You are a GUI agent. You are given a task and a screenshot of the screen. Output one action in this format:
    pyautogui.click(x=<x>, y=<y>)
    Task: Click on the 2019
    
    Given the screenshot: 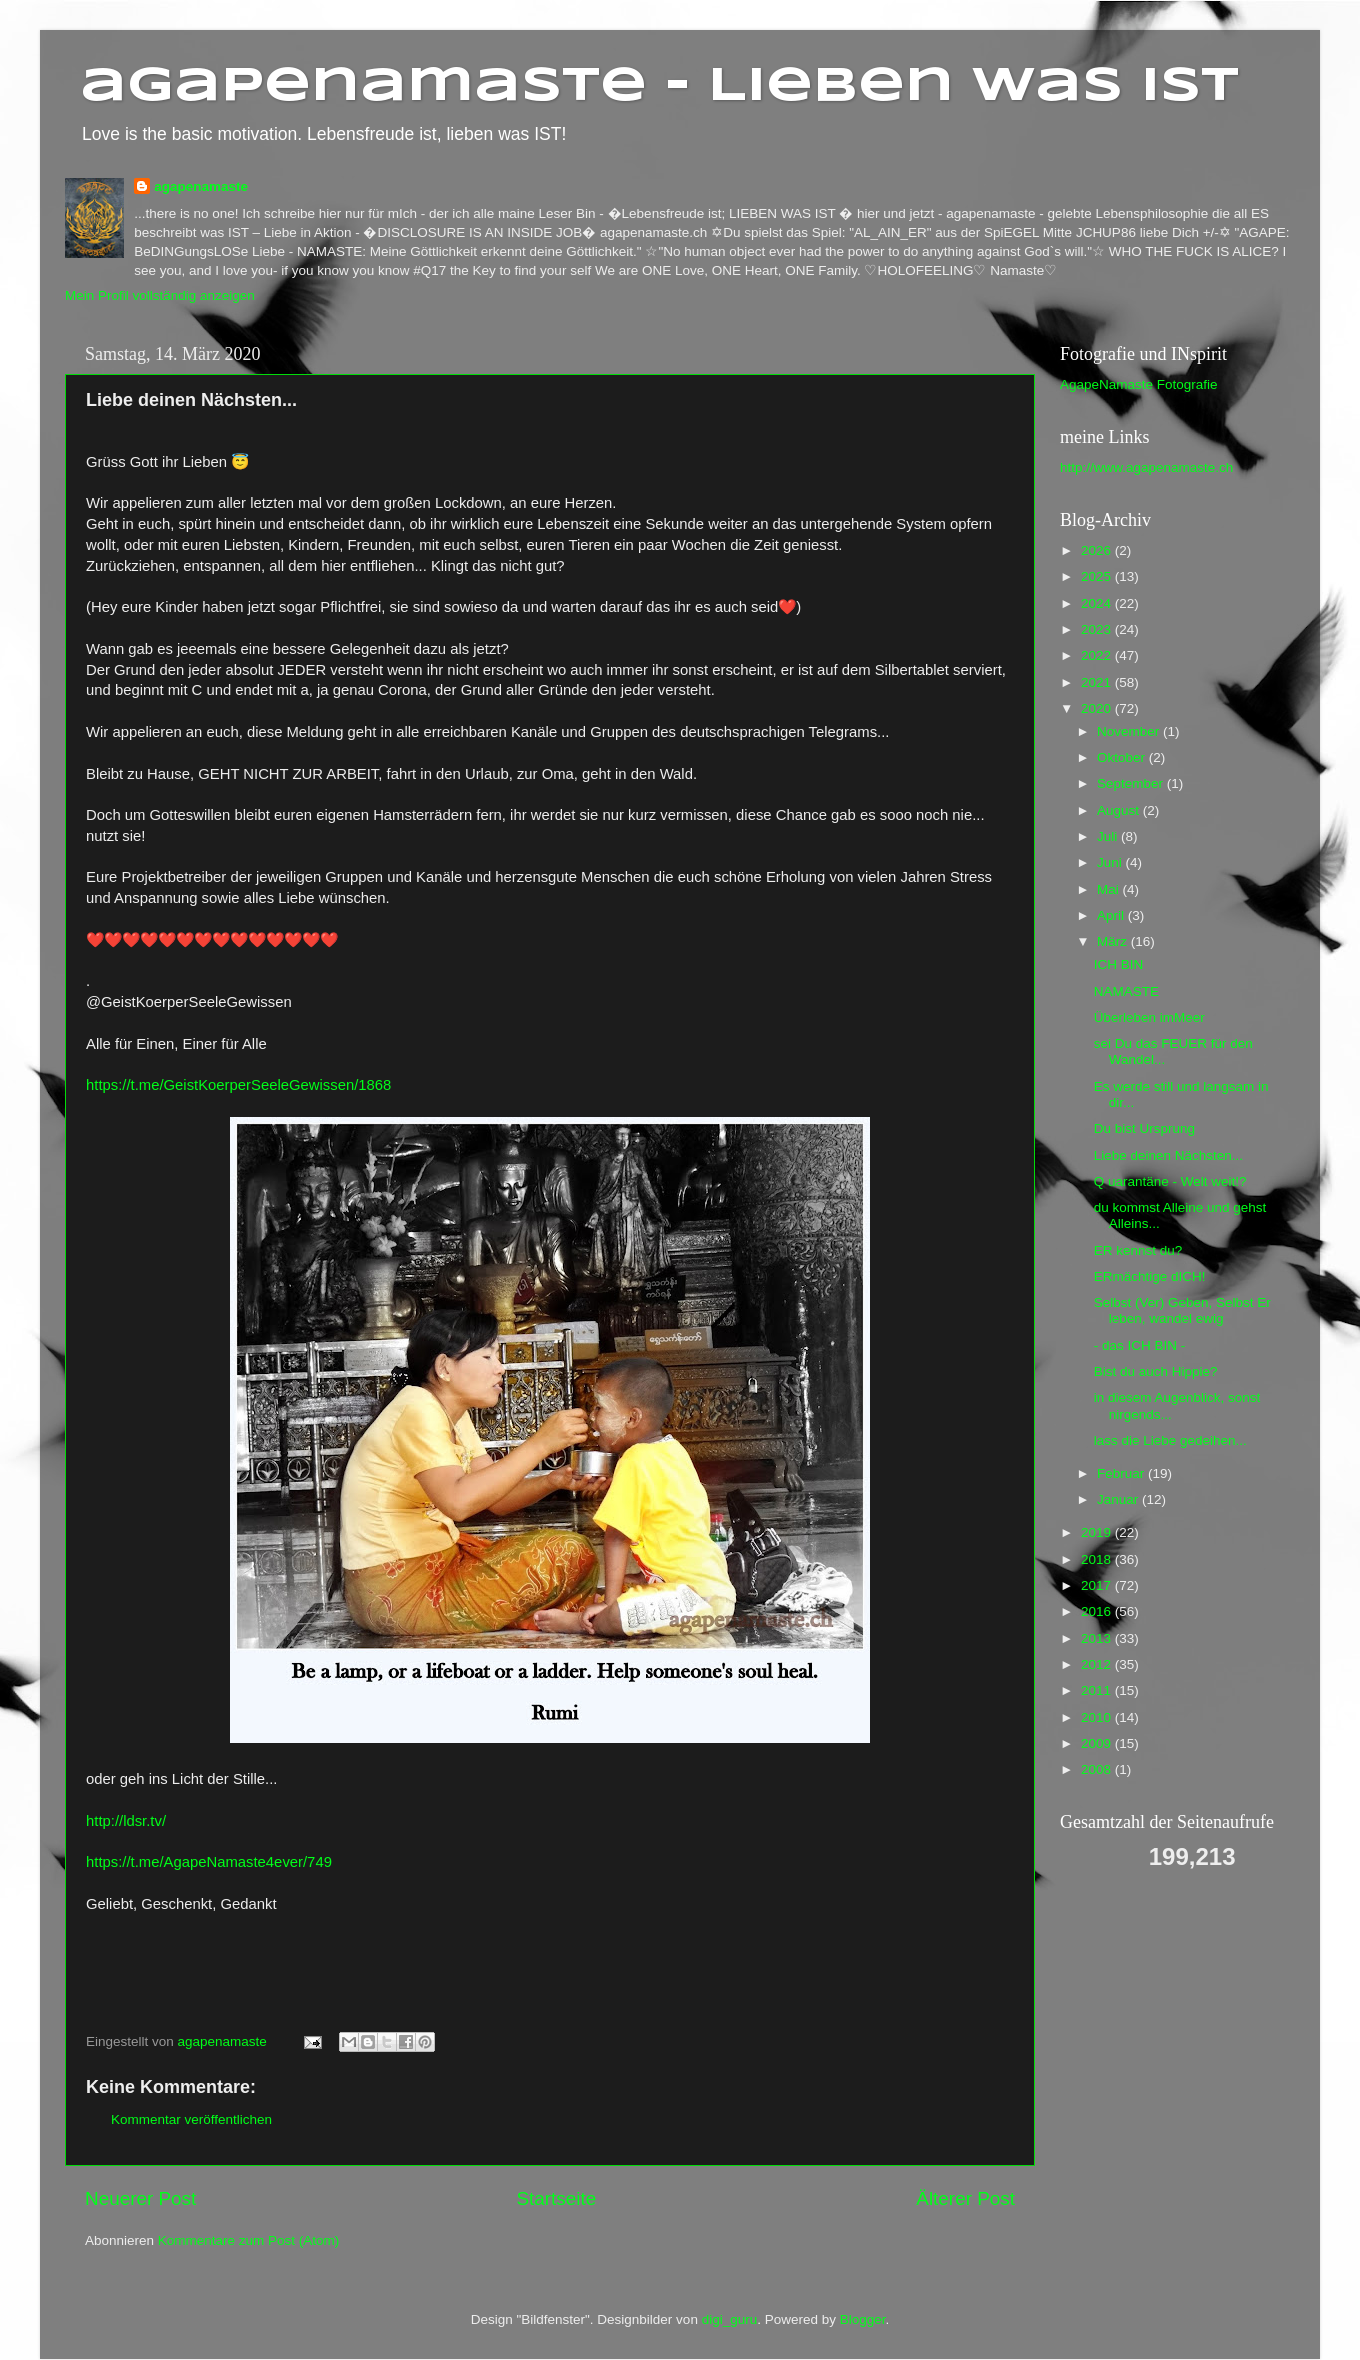 What is the action you would take?
    pyautogui.click(x=1098, y=1532)
    